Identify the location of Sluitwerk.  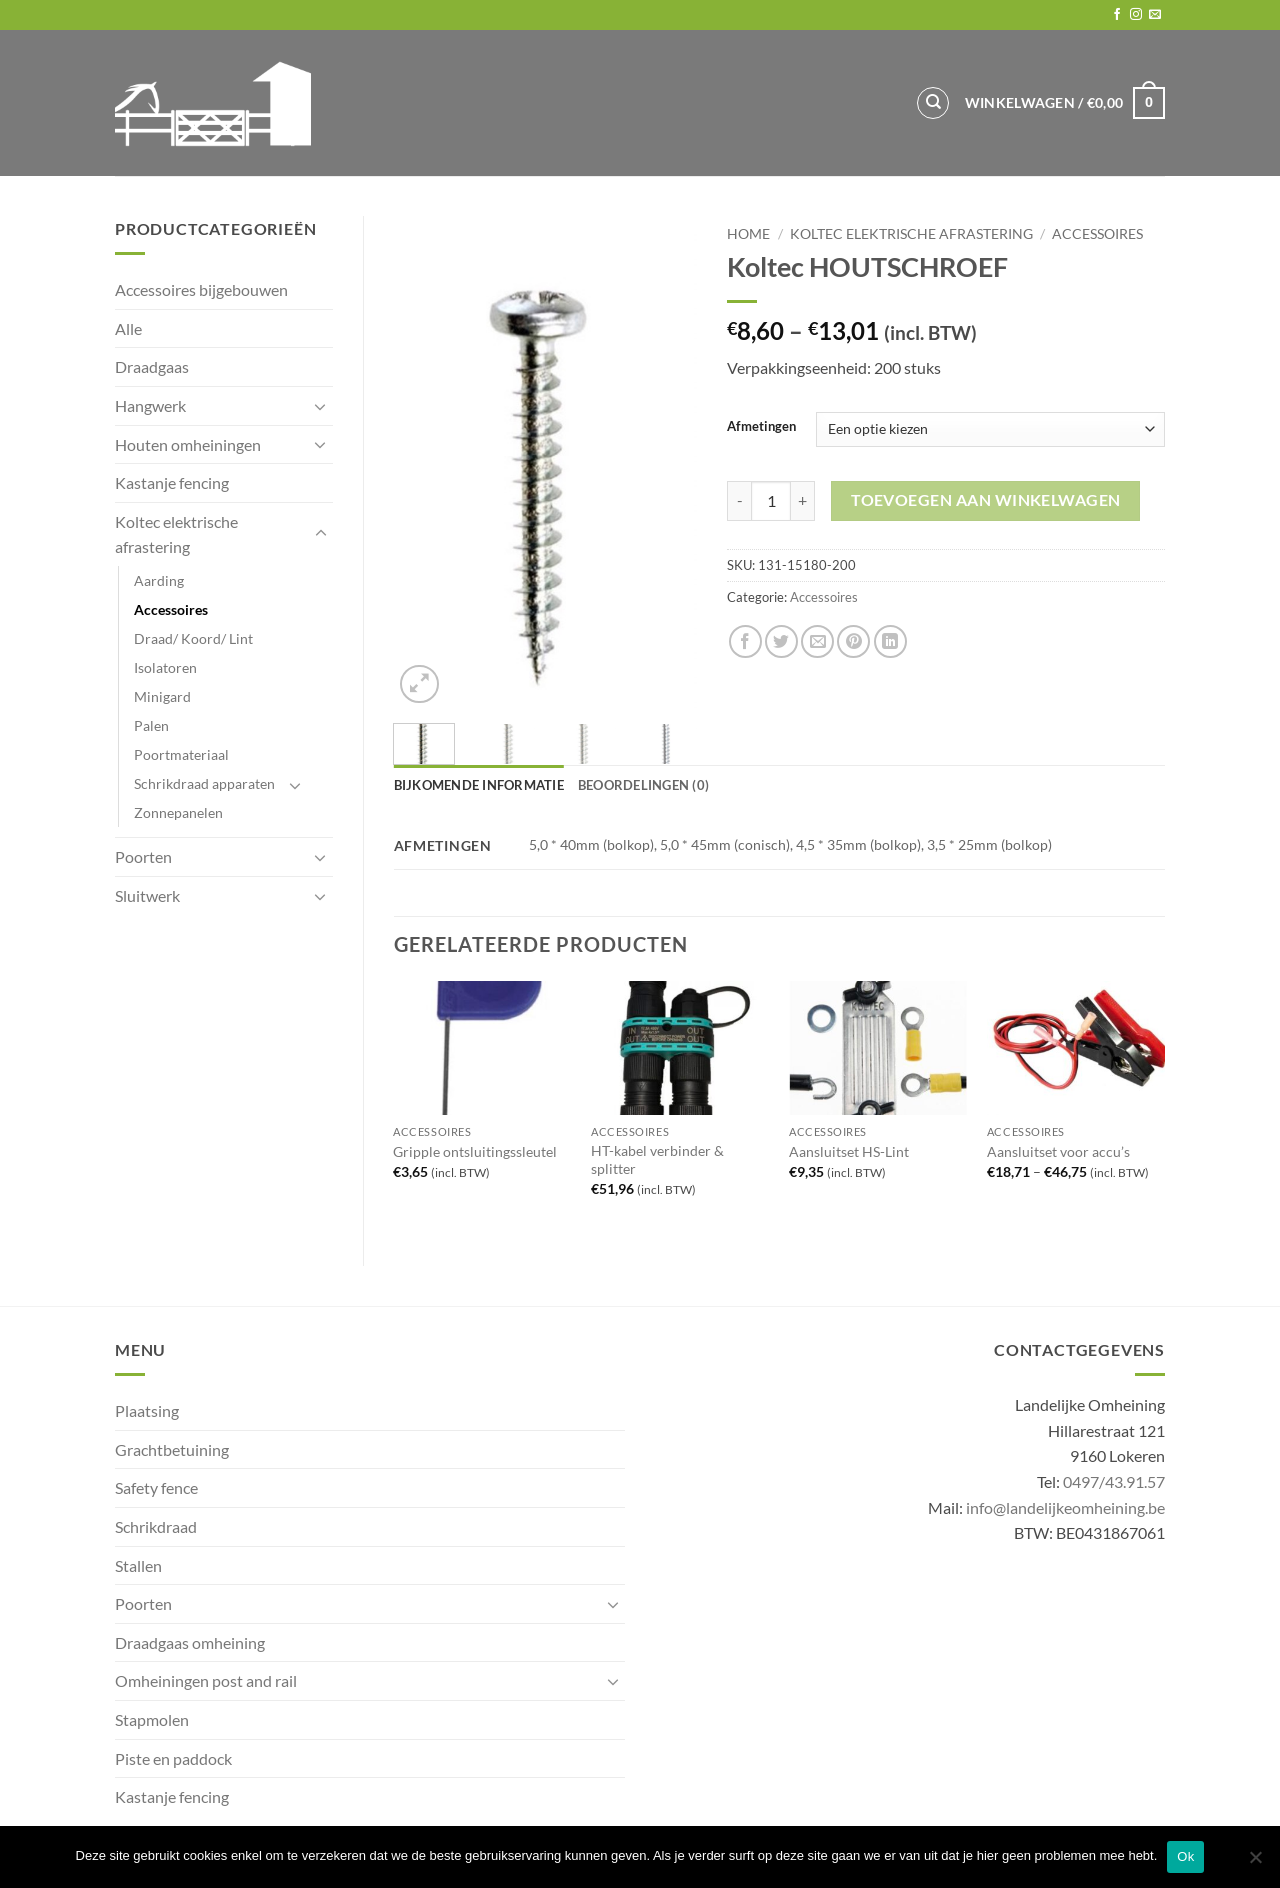
(147, 895).